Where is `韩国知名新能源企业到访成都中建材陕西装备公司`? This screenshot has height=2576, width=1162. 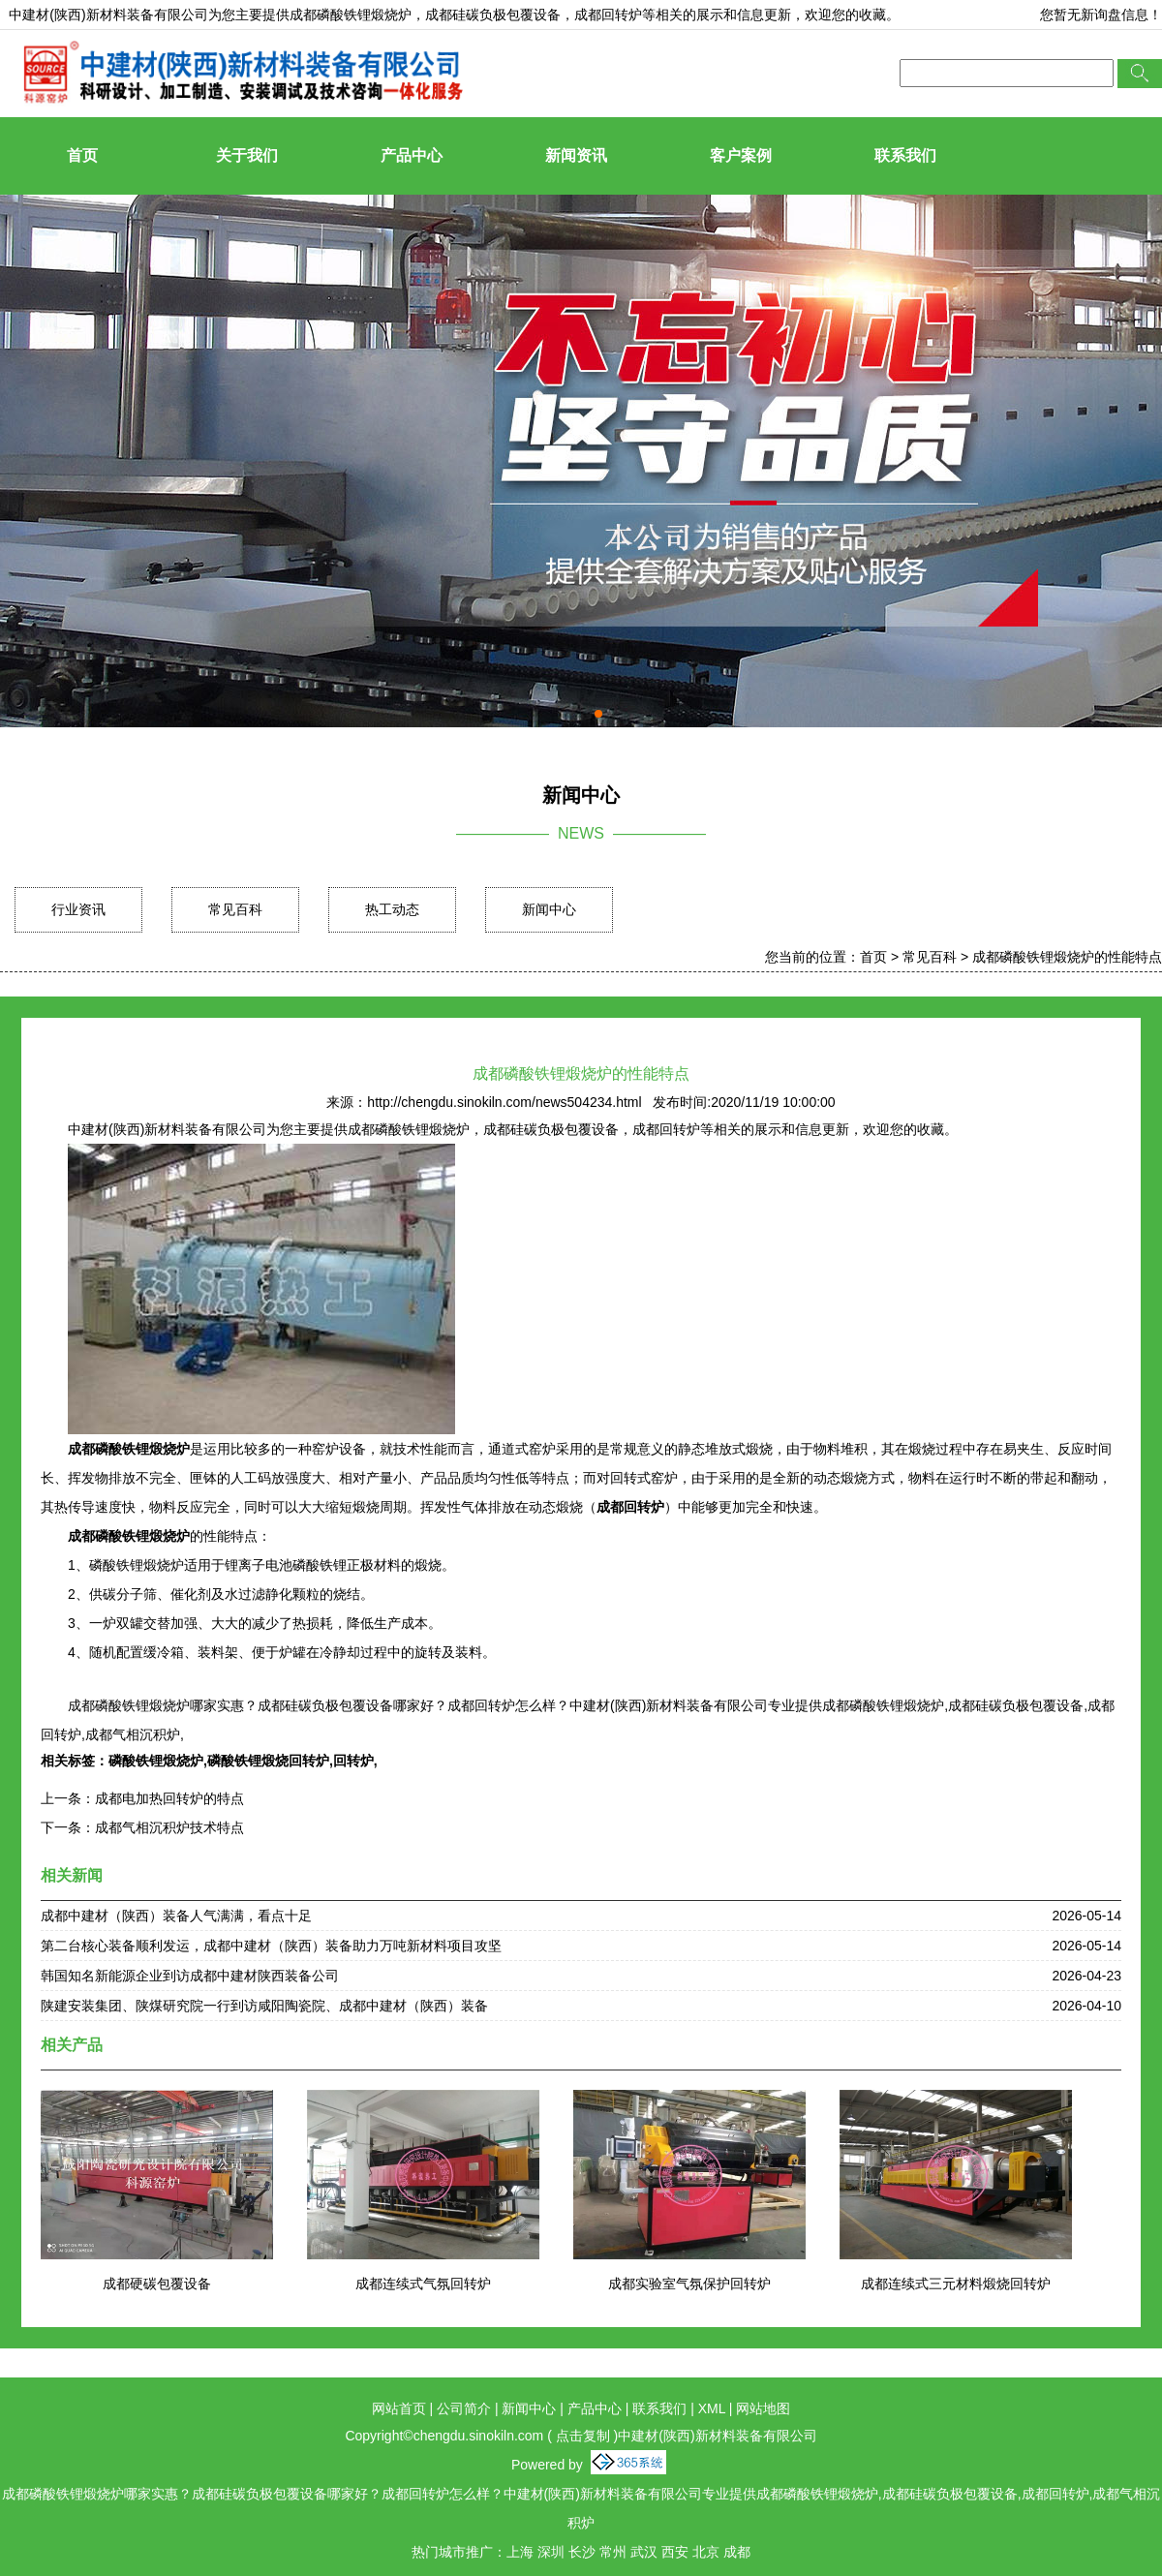
韩国知名新能源企业到访成都中建材陕西装备公司 is located at coordinates (190, 1975).